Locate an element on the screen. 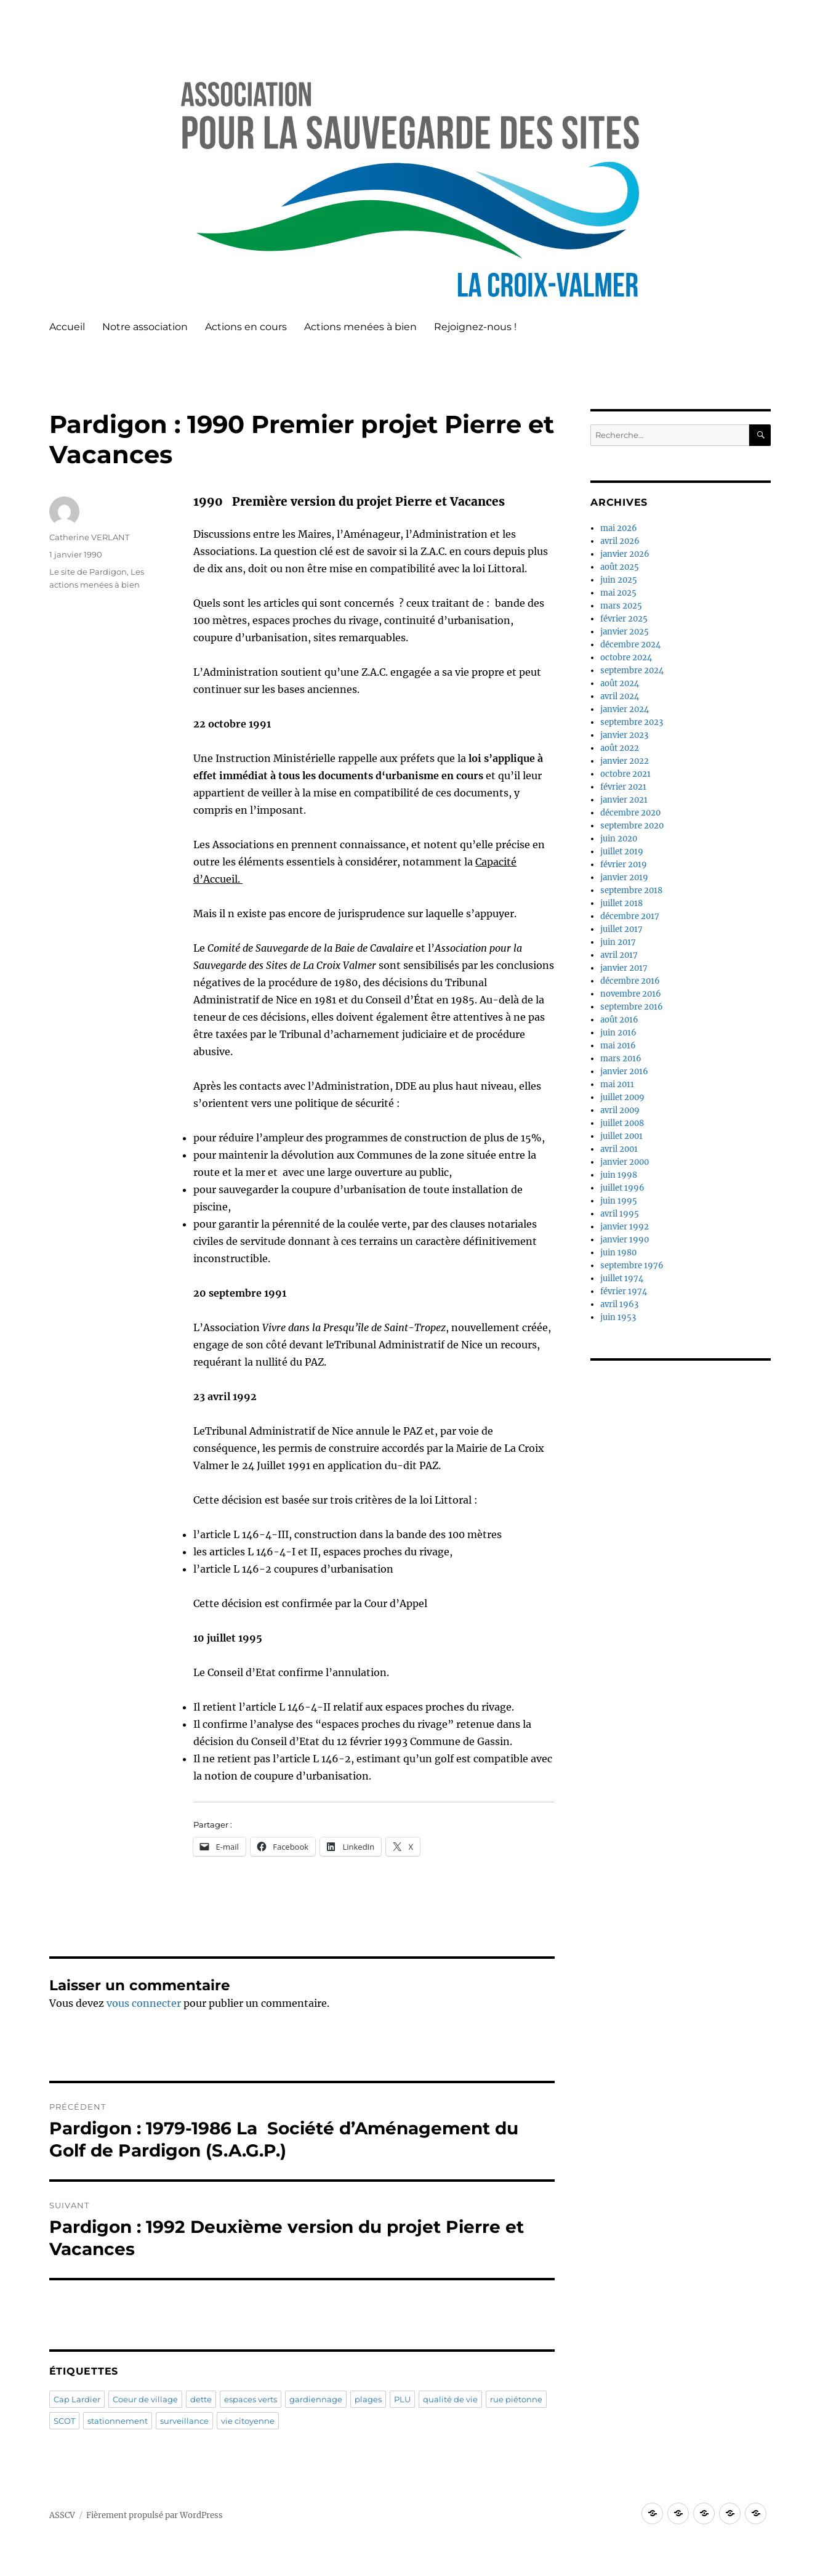 This screenshot has height=2576, width=820. septembre 2018 is located at coordinates (631, 890).